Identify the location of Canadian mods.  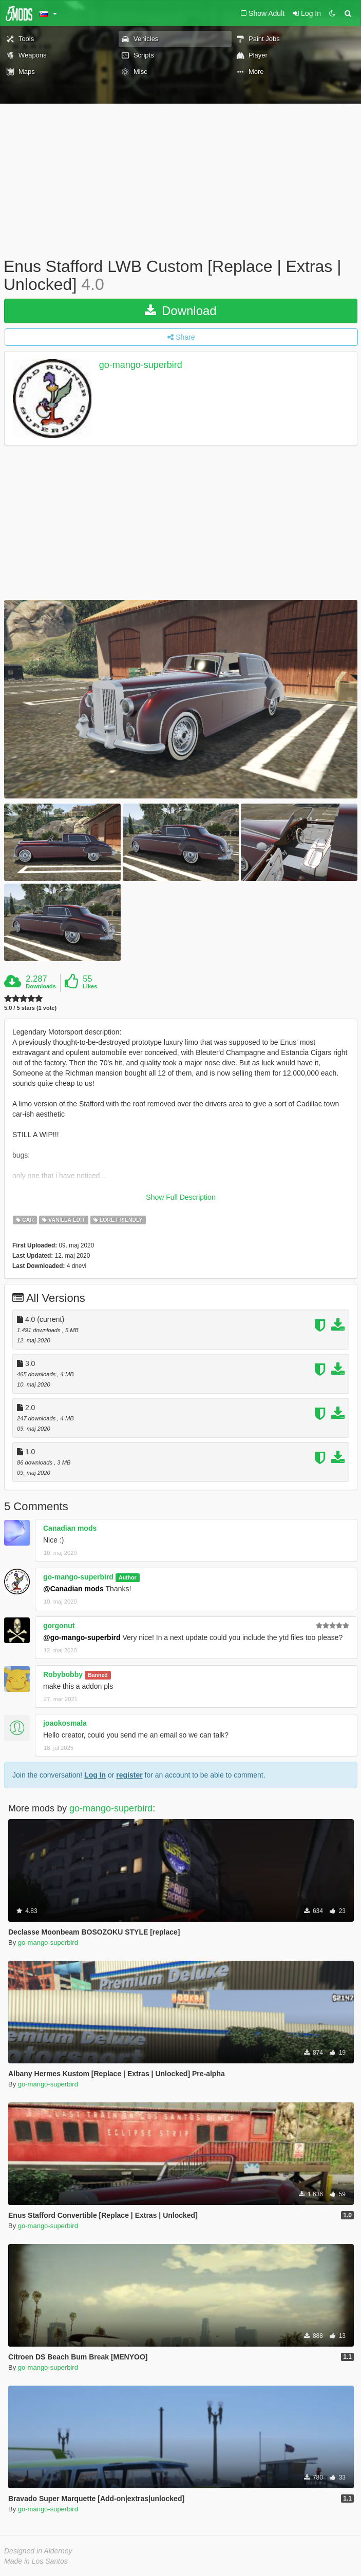
(70, 1528).